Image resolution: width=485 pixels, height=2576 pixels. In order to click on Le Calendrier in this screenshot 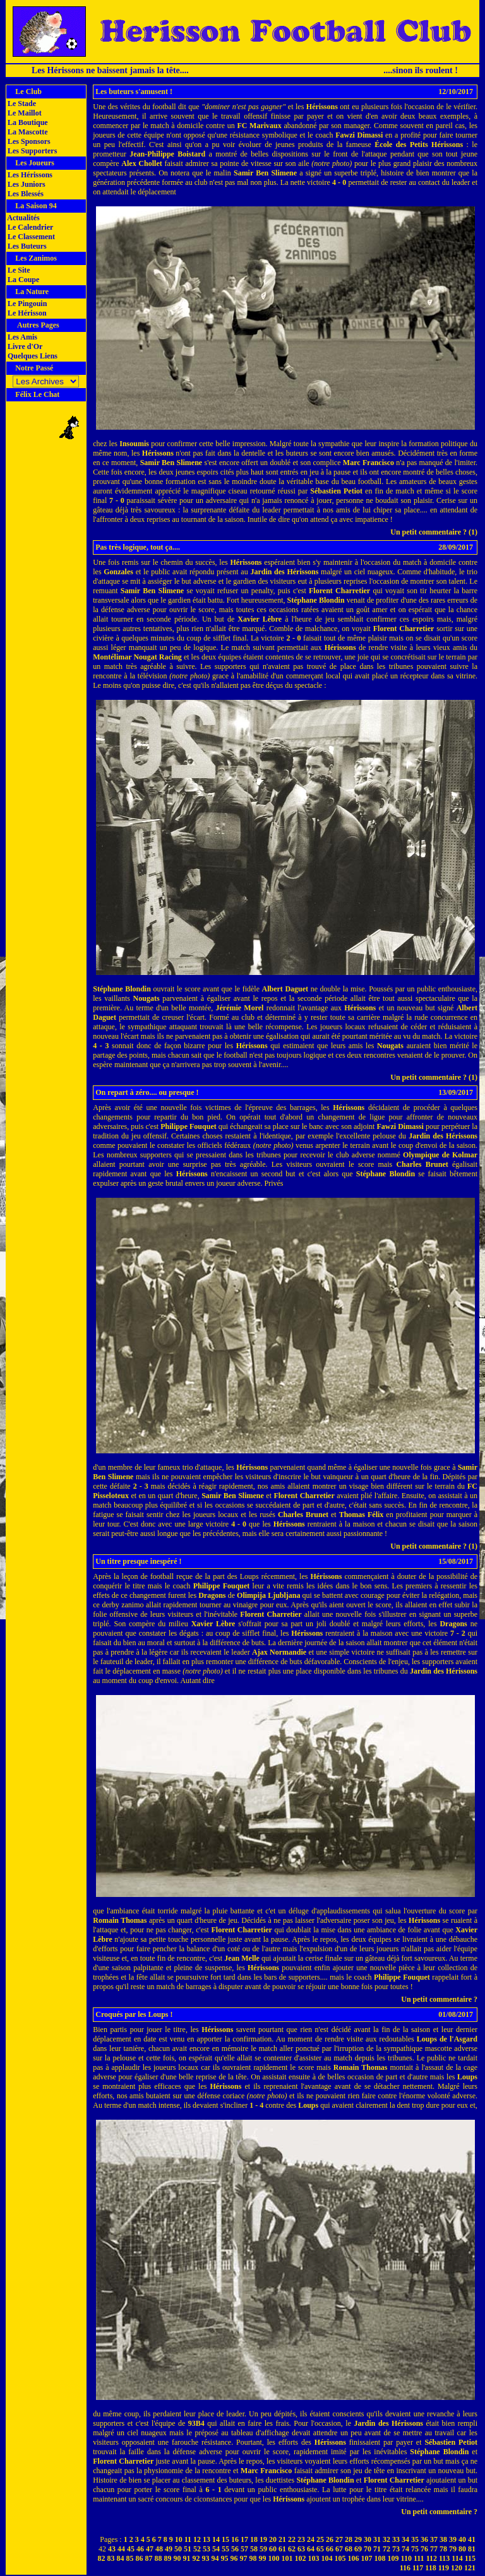, I will do `click(29, 227)`.